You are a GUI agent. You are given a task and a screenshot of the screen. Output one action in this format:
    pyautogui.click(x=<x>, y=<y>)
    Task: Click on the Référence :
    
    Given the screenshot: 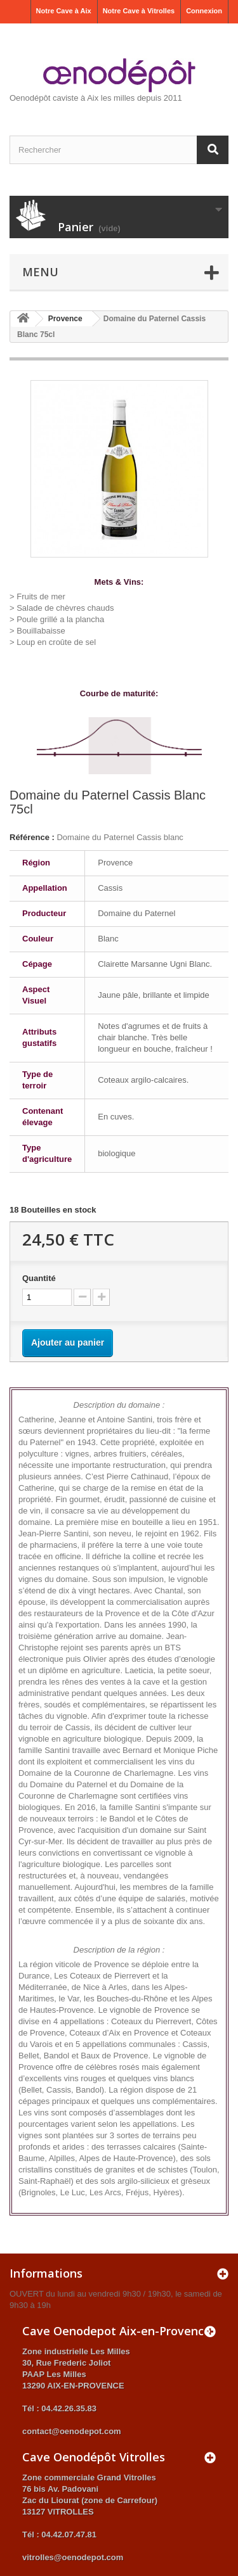 What is the action you would take?
    pyautogui.click(x=32, y=837)
    